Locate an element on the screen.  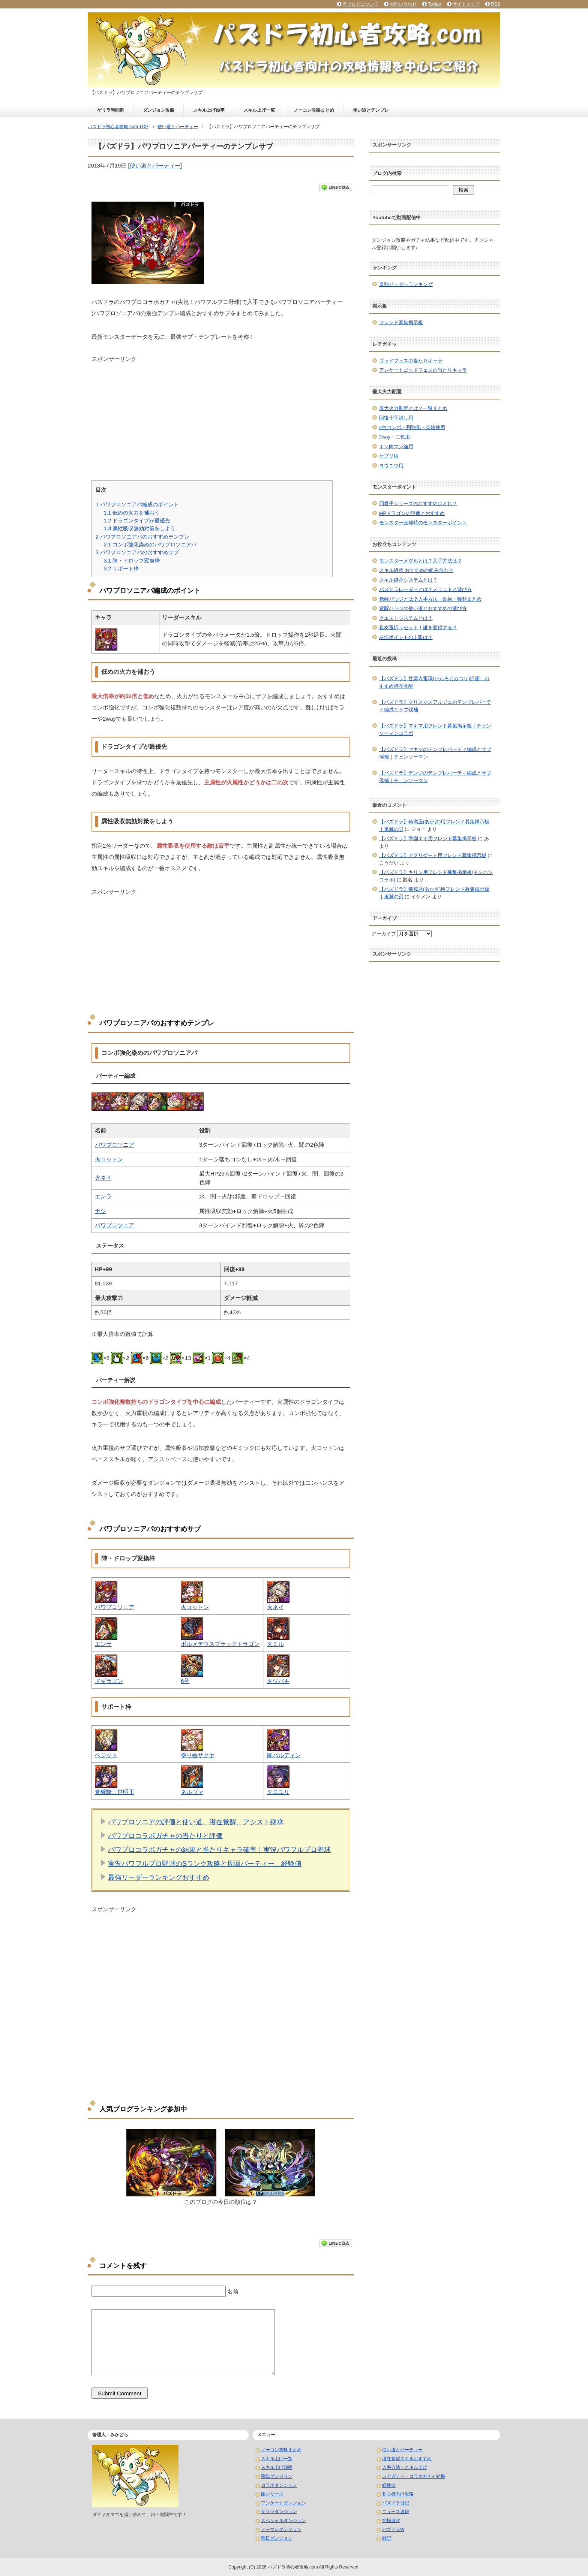
【パズドラ】デンジのテンプレパーティ編成とサブ候補｜チェンソーマン is located at coordinates (435, 776).